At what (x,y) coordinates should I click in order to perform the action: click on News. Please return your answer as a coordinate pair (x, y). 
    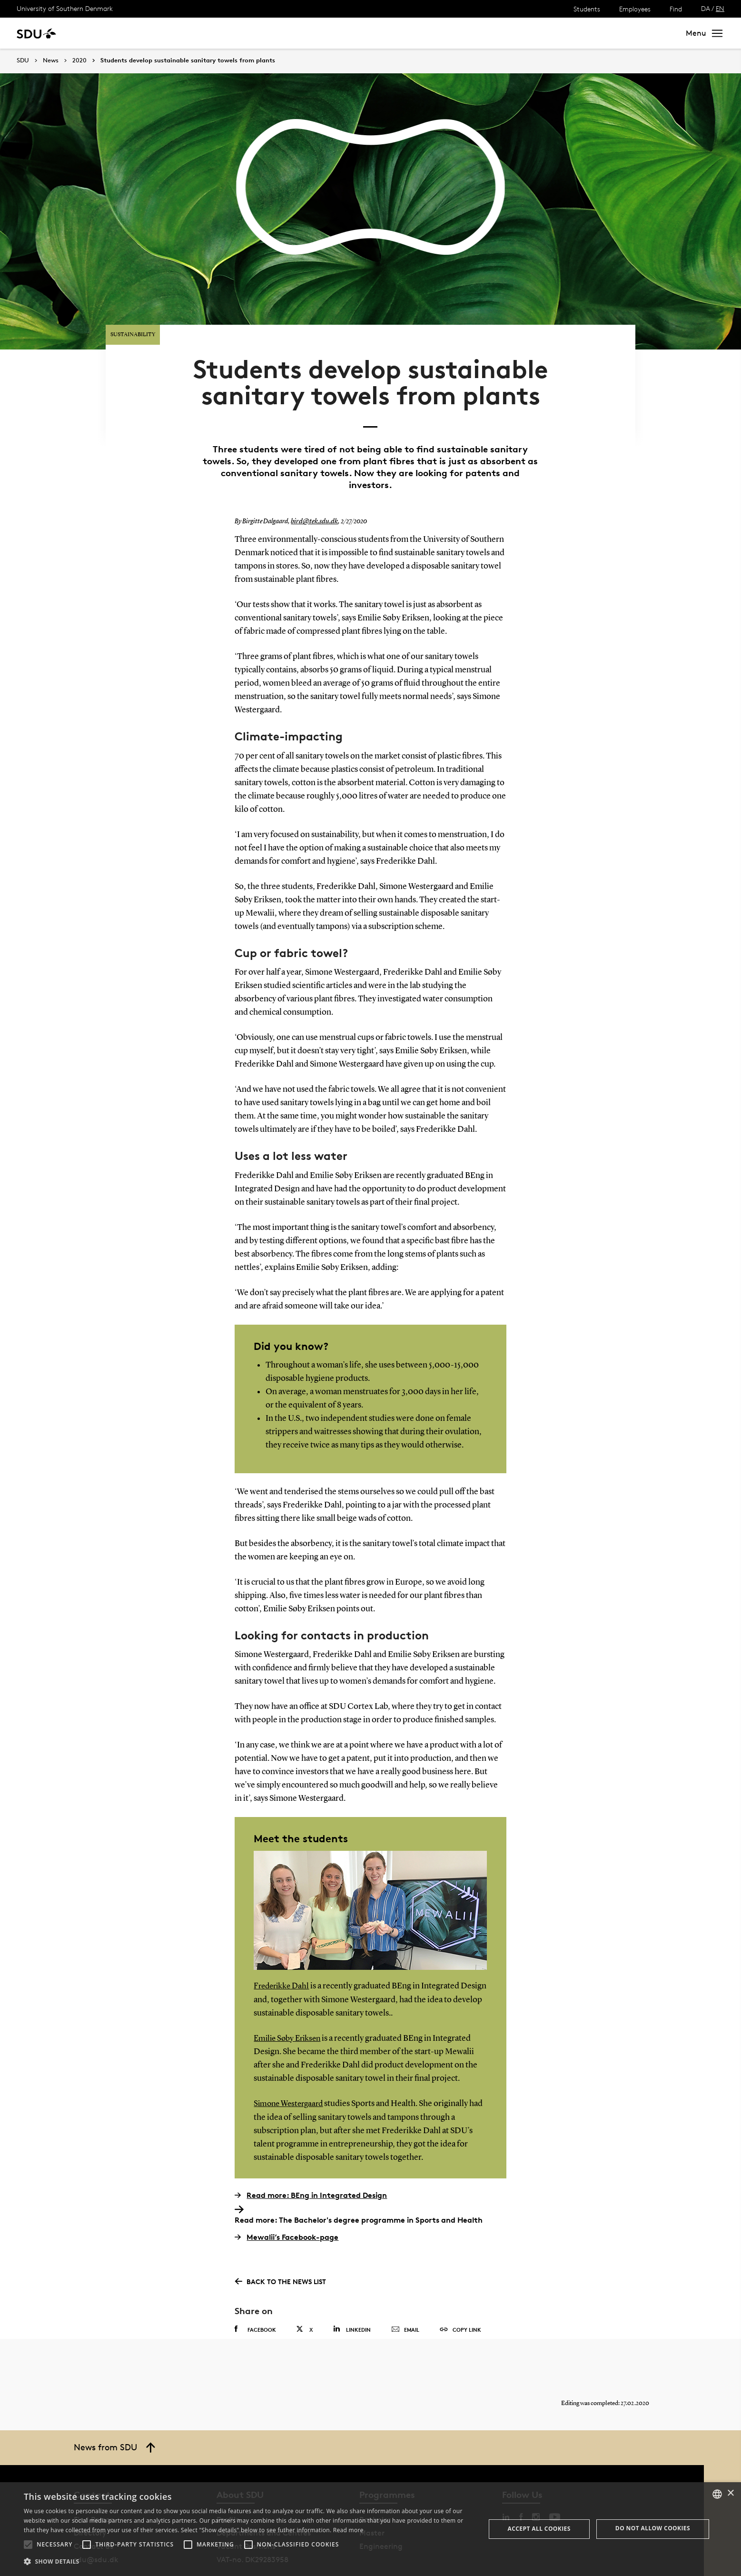
    Looking at the image, I should click on (194, 33).